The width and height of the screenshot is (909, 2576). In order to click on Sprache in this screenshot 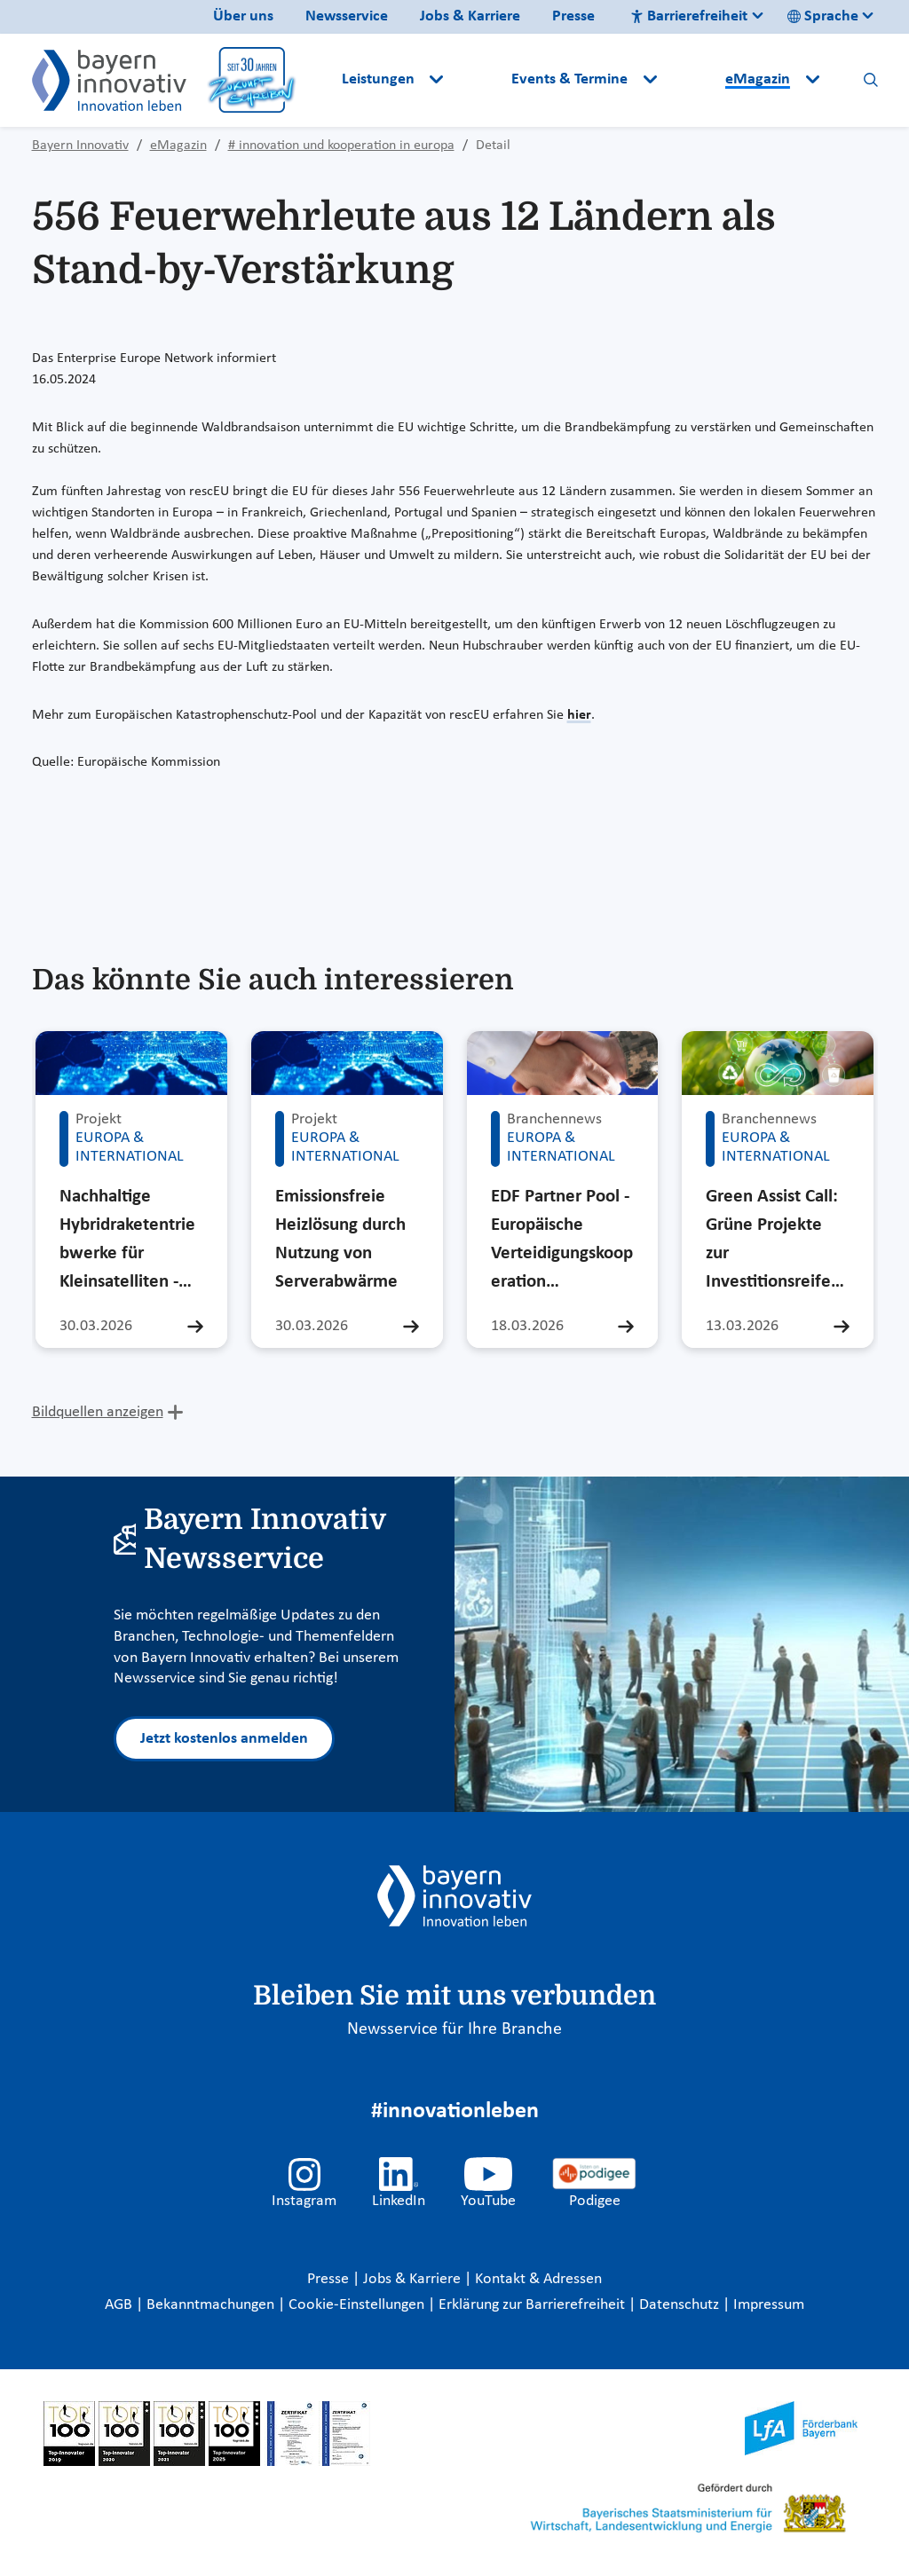, I will do `click(822, 16)`.